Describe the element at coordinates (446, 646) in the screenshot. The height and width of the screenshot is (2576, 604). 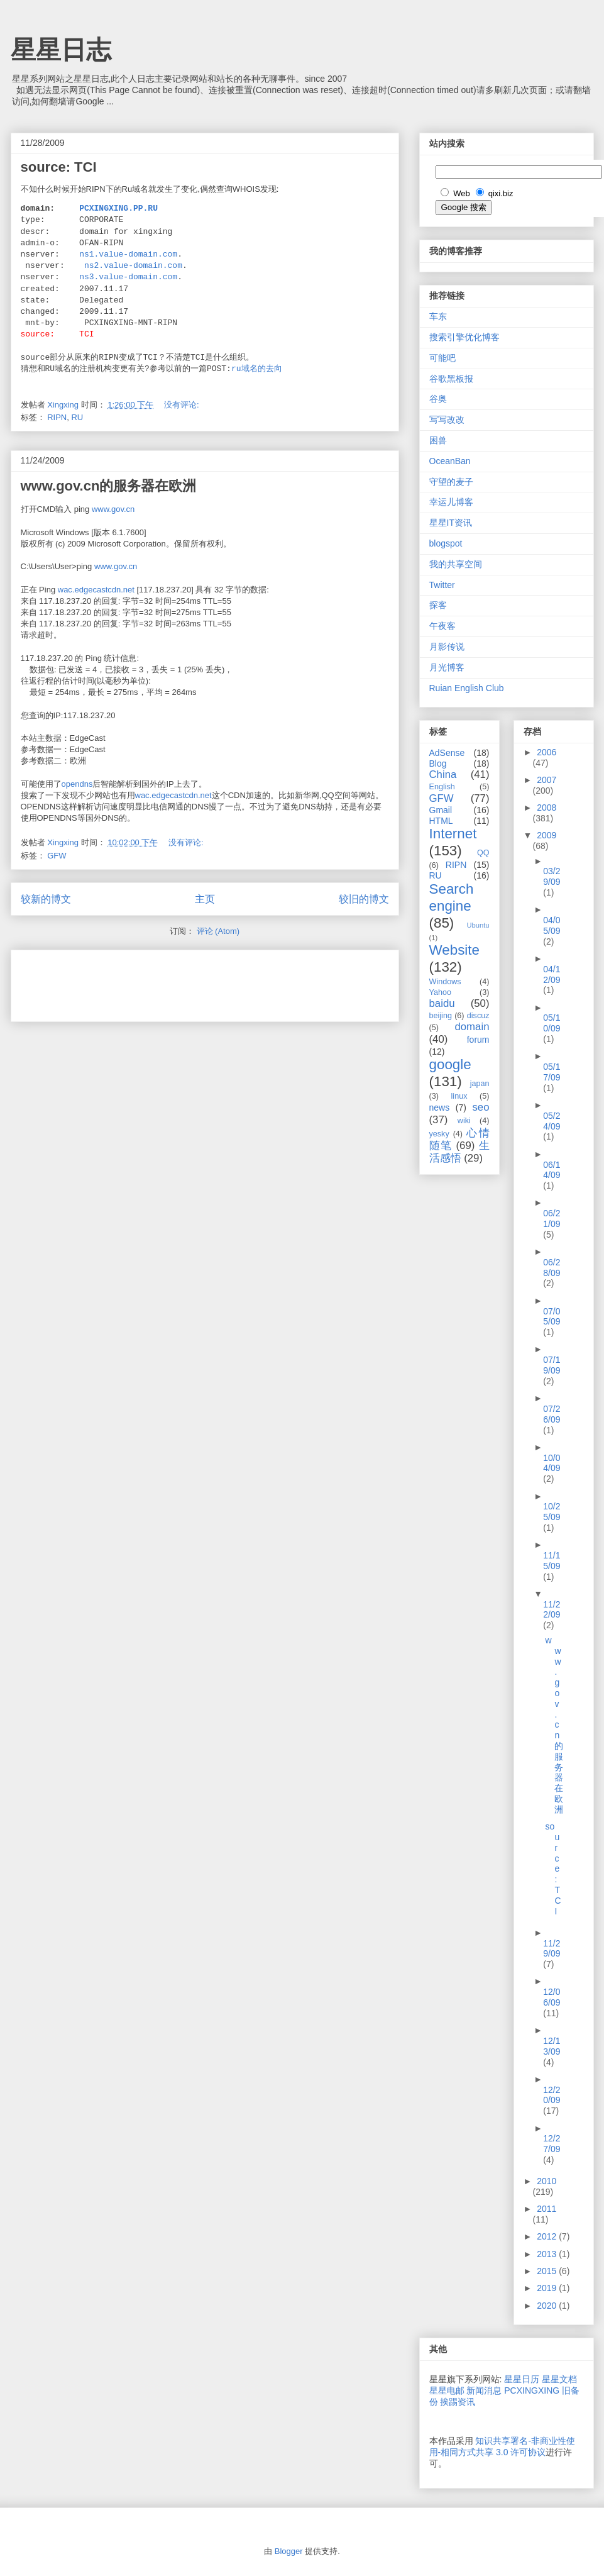
I see `月影传说` at that location.